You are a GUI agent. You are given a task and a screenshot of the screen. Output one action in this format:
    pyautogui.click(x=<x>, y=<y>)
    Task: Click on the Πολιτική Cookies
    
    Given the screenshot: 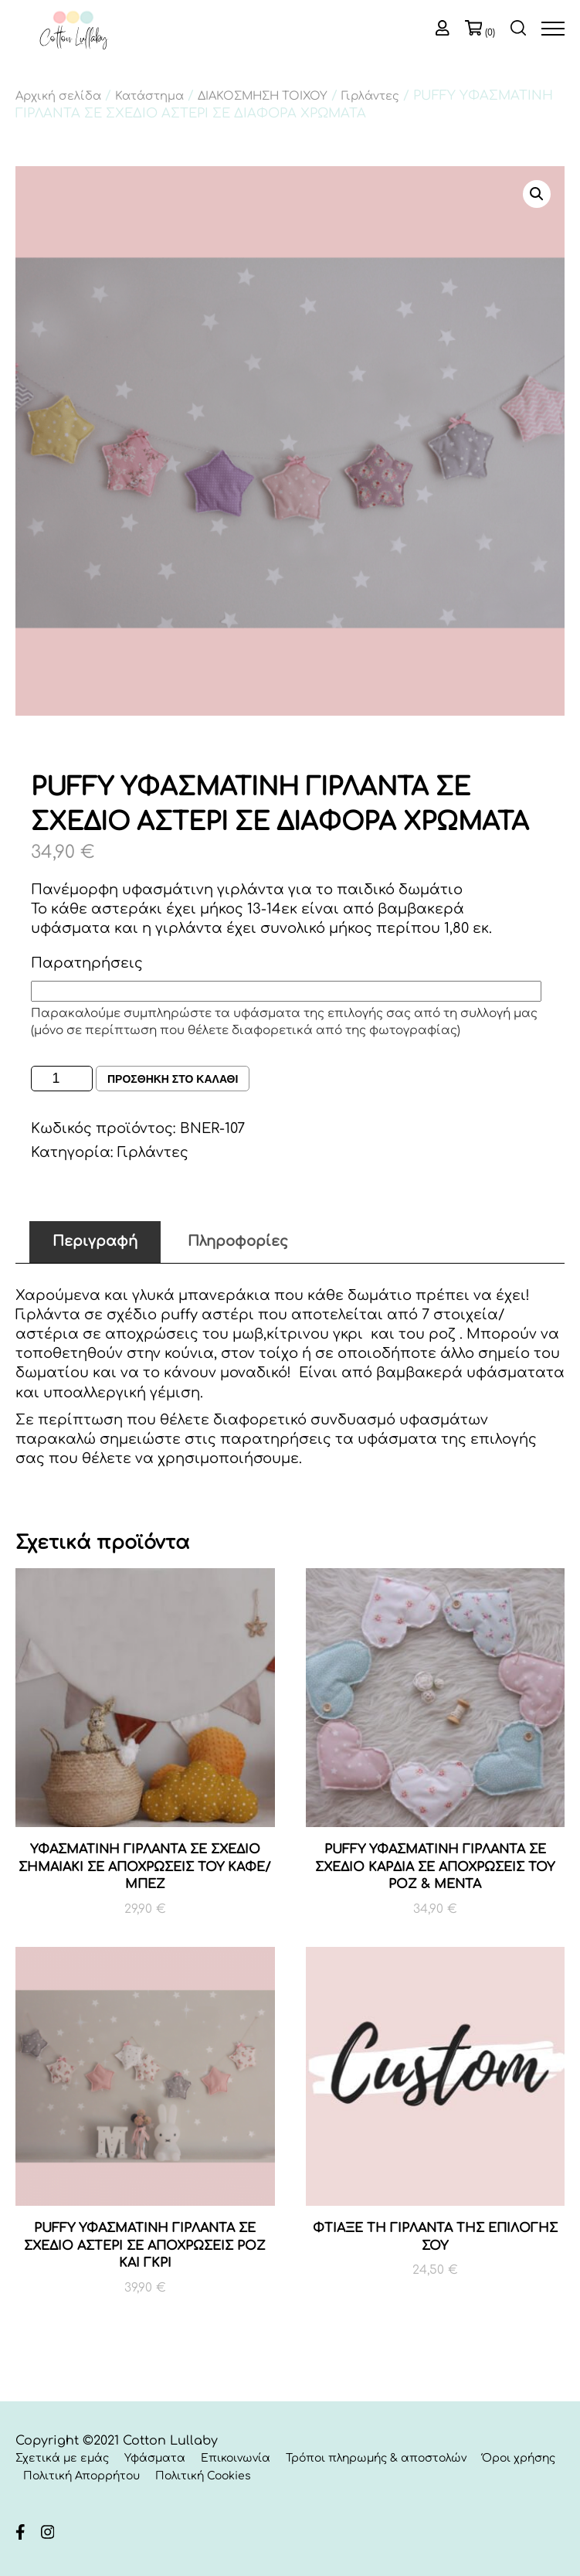 What is the action you would take?
    pyautogui.click(x=203, y=2476)
    